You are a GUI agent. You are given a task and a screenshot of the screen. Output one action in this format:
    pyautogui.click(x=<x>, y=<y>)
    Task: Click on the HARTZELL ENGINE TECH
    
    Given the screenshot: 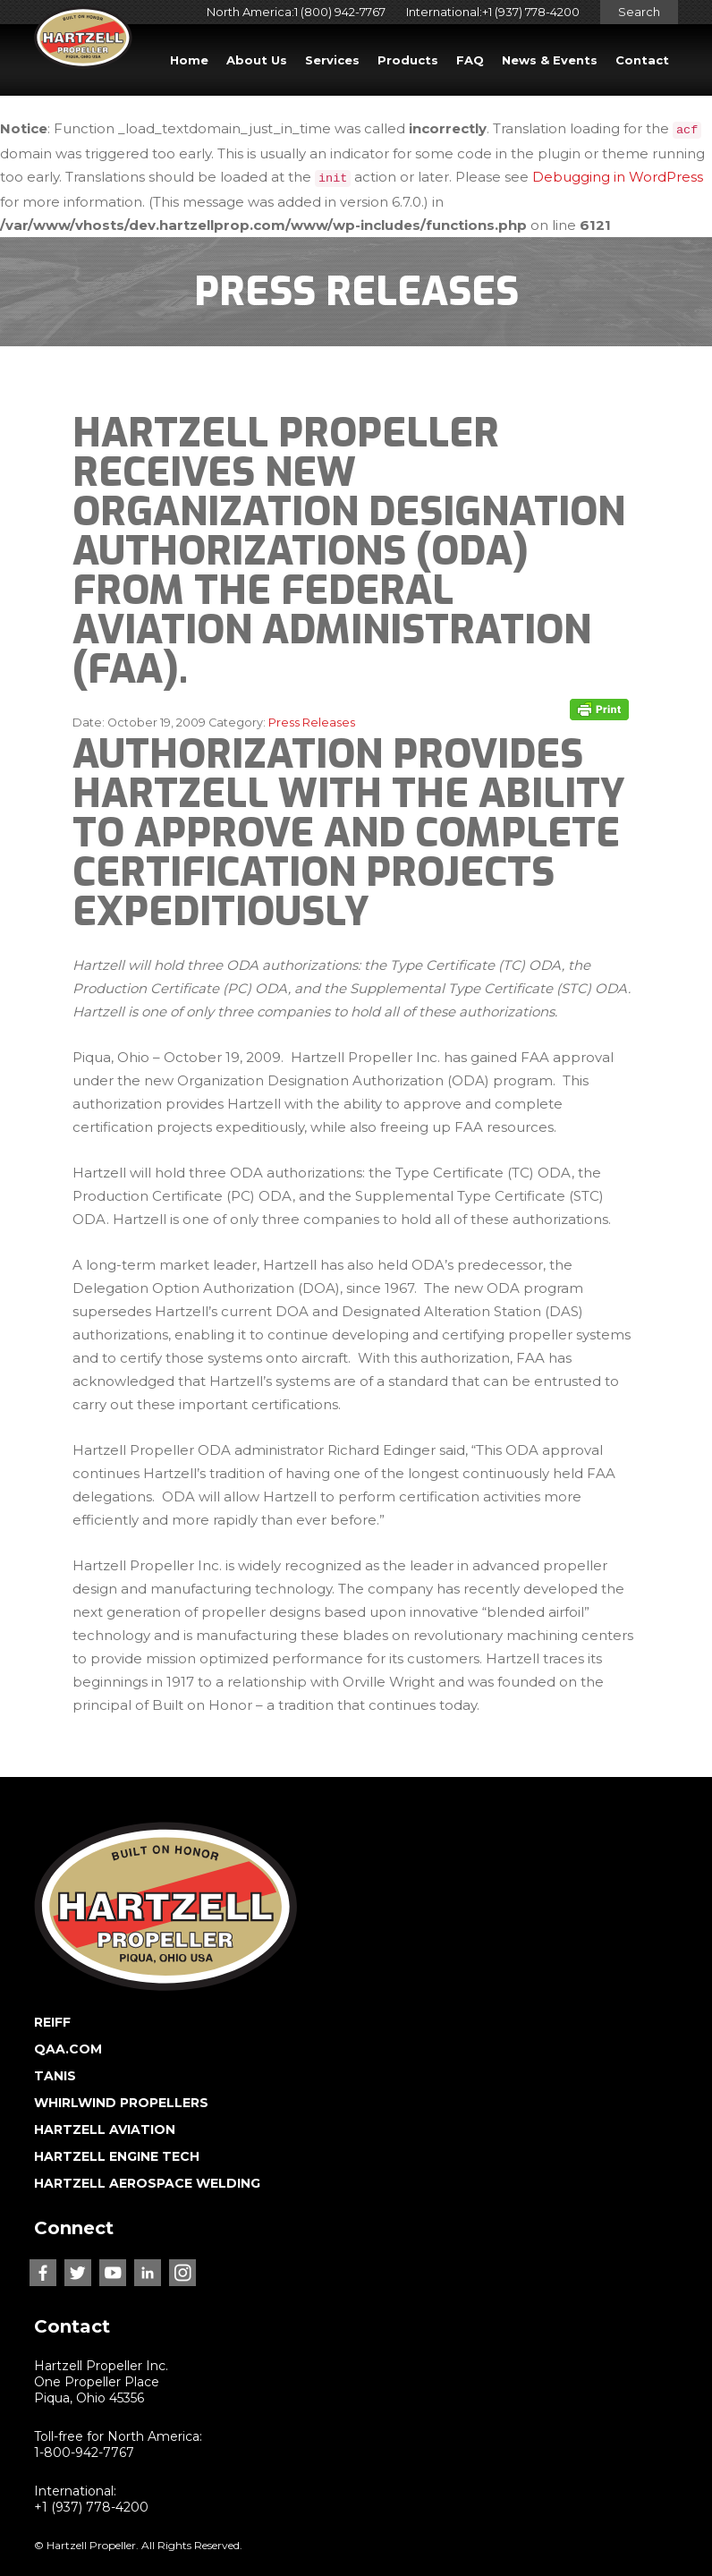 What is the action you would take?
    pyautogui.click(x=116, y=2156)
    